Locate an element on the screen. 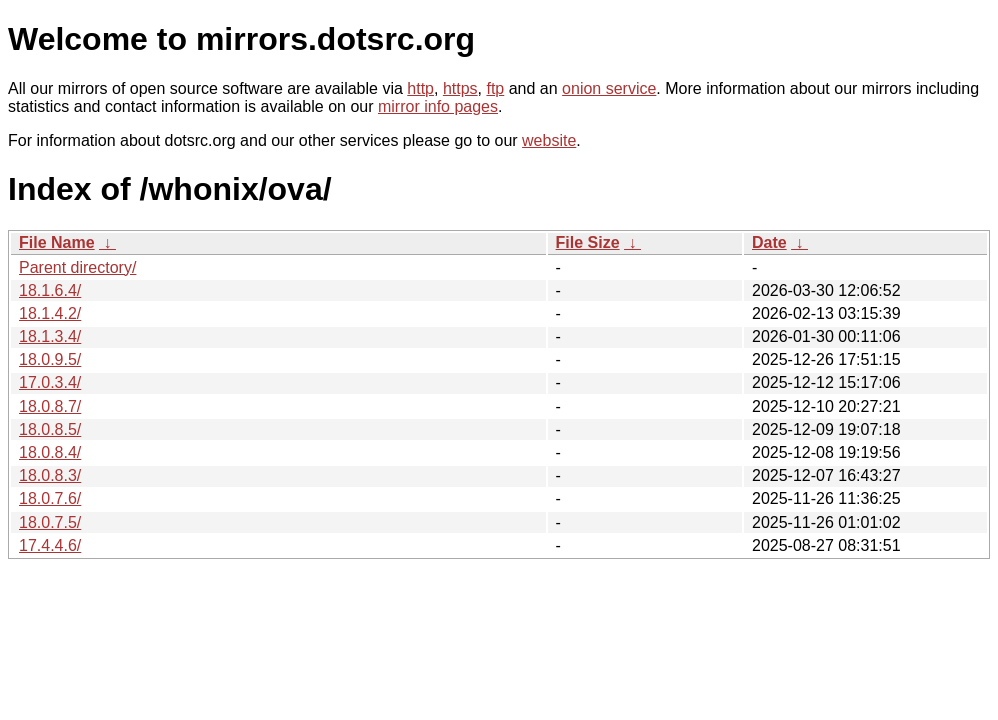 This screenshot has width=998, height=720. 18.1.4.2/ is located at coordinates (50, 313).